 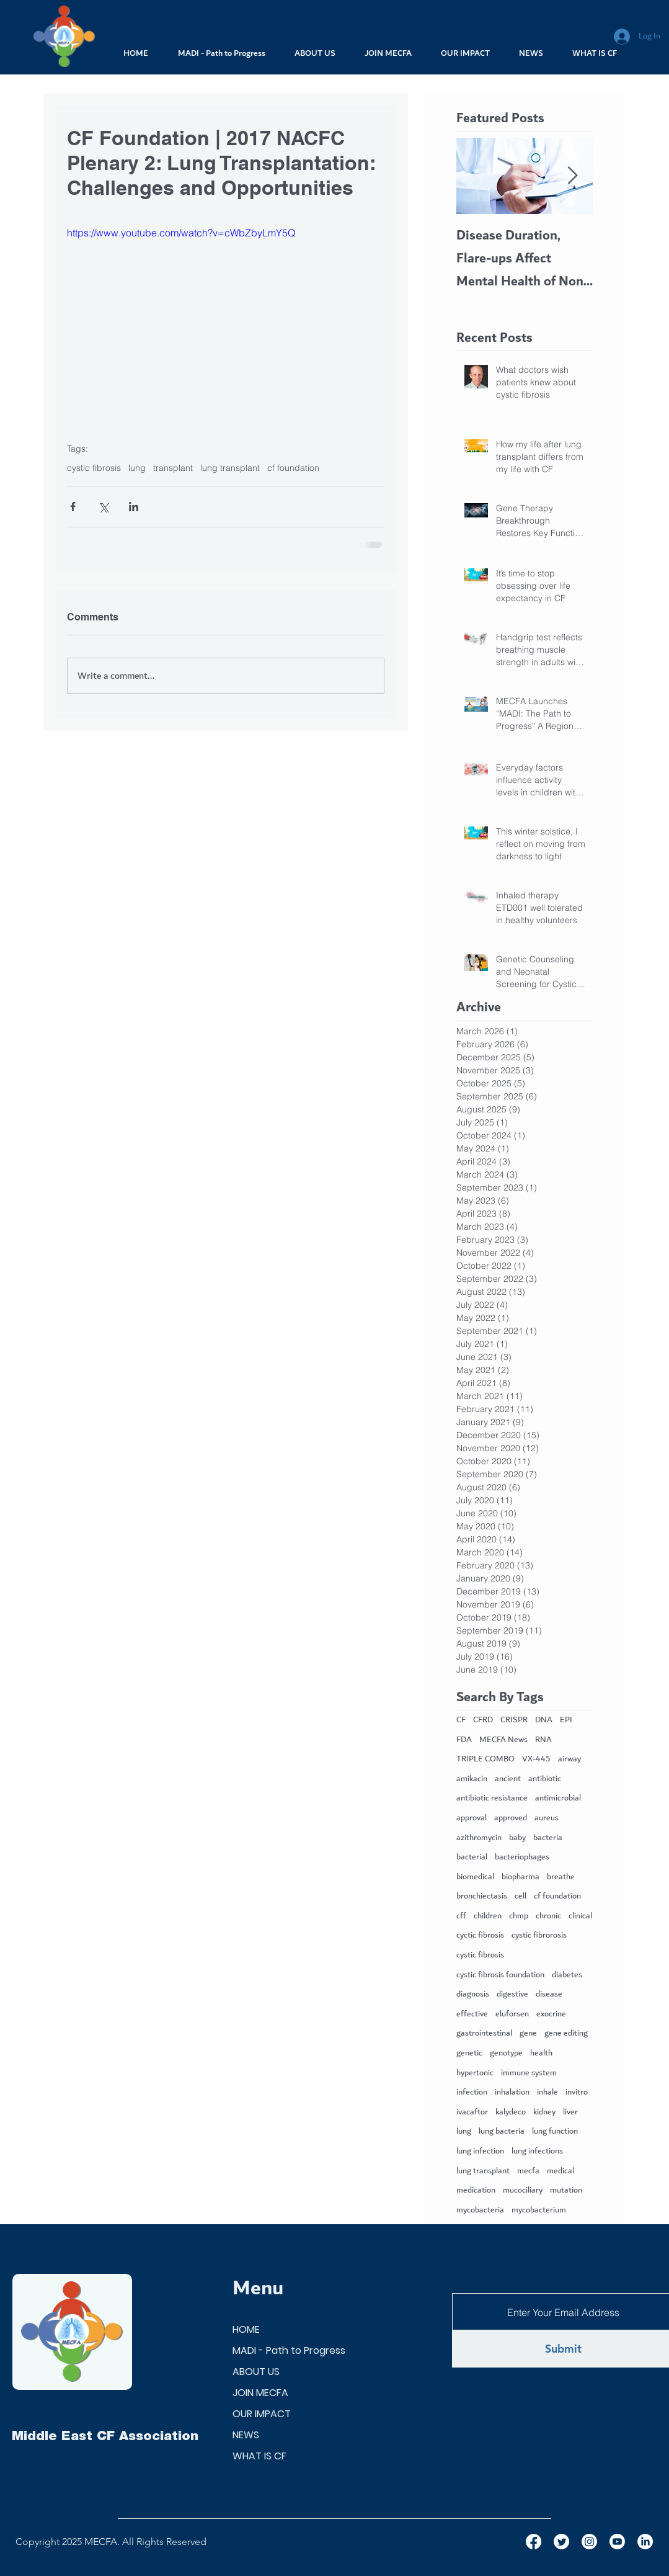 I want to click on invitro, so click(x=576, y=2092).